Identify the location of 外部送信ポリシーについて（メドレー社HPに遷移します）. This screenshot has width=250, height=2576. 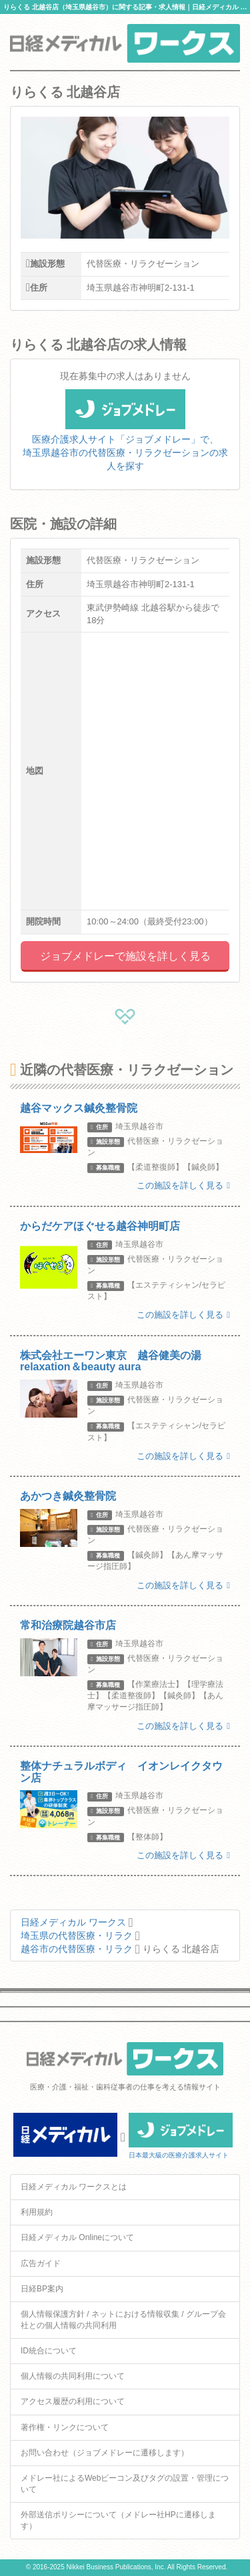
(118, 2520).